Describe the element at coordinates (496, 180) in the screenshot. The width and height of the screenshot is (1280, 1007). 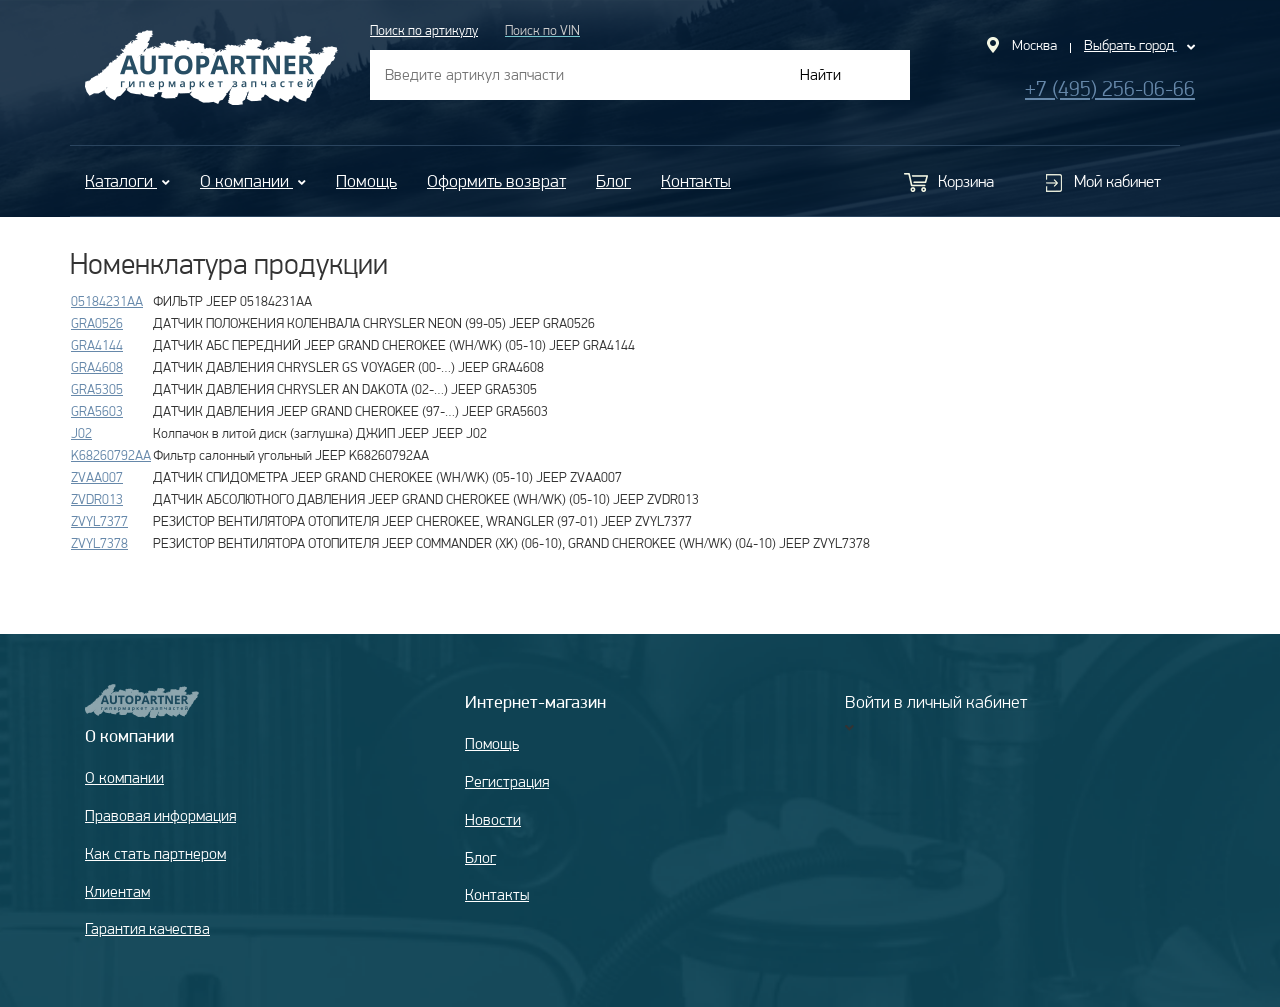
I see `Оформить возврат` at that location.